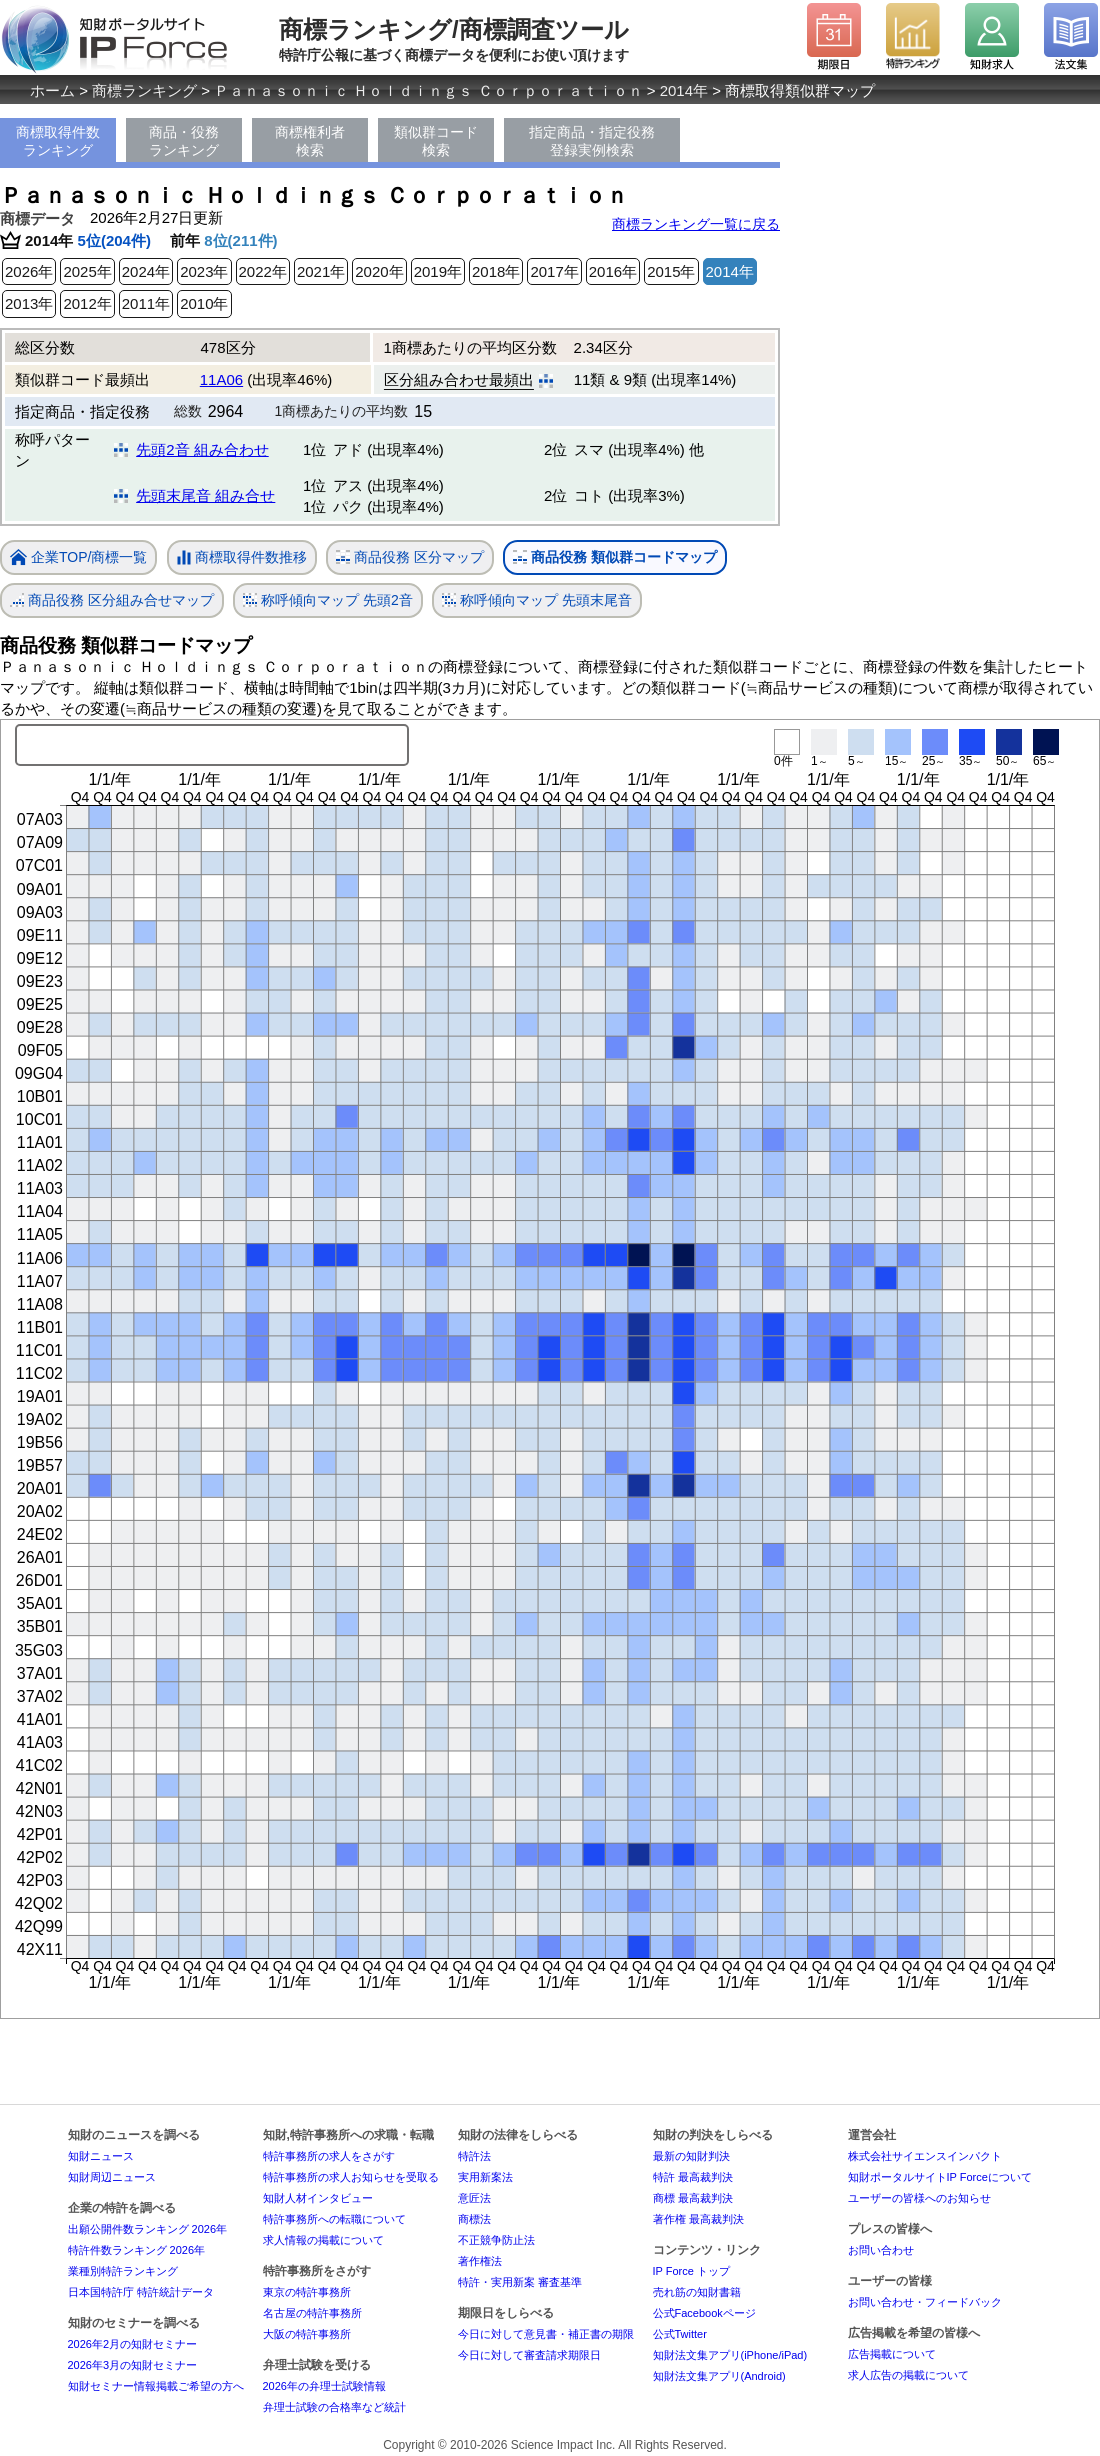 This screenshot has width=1100, height=2456. I want to click on 知財法文集アプリ(iPhone/iPad), so click(730, 2355).